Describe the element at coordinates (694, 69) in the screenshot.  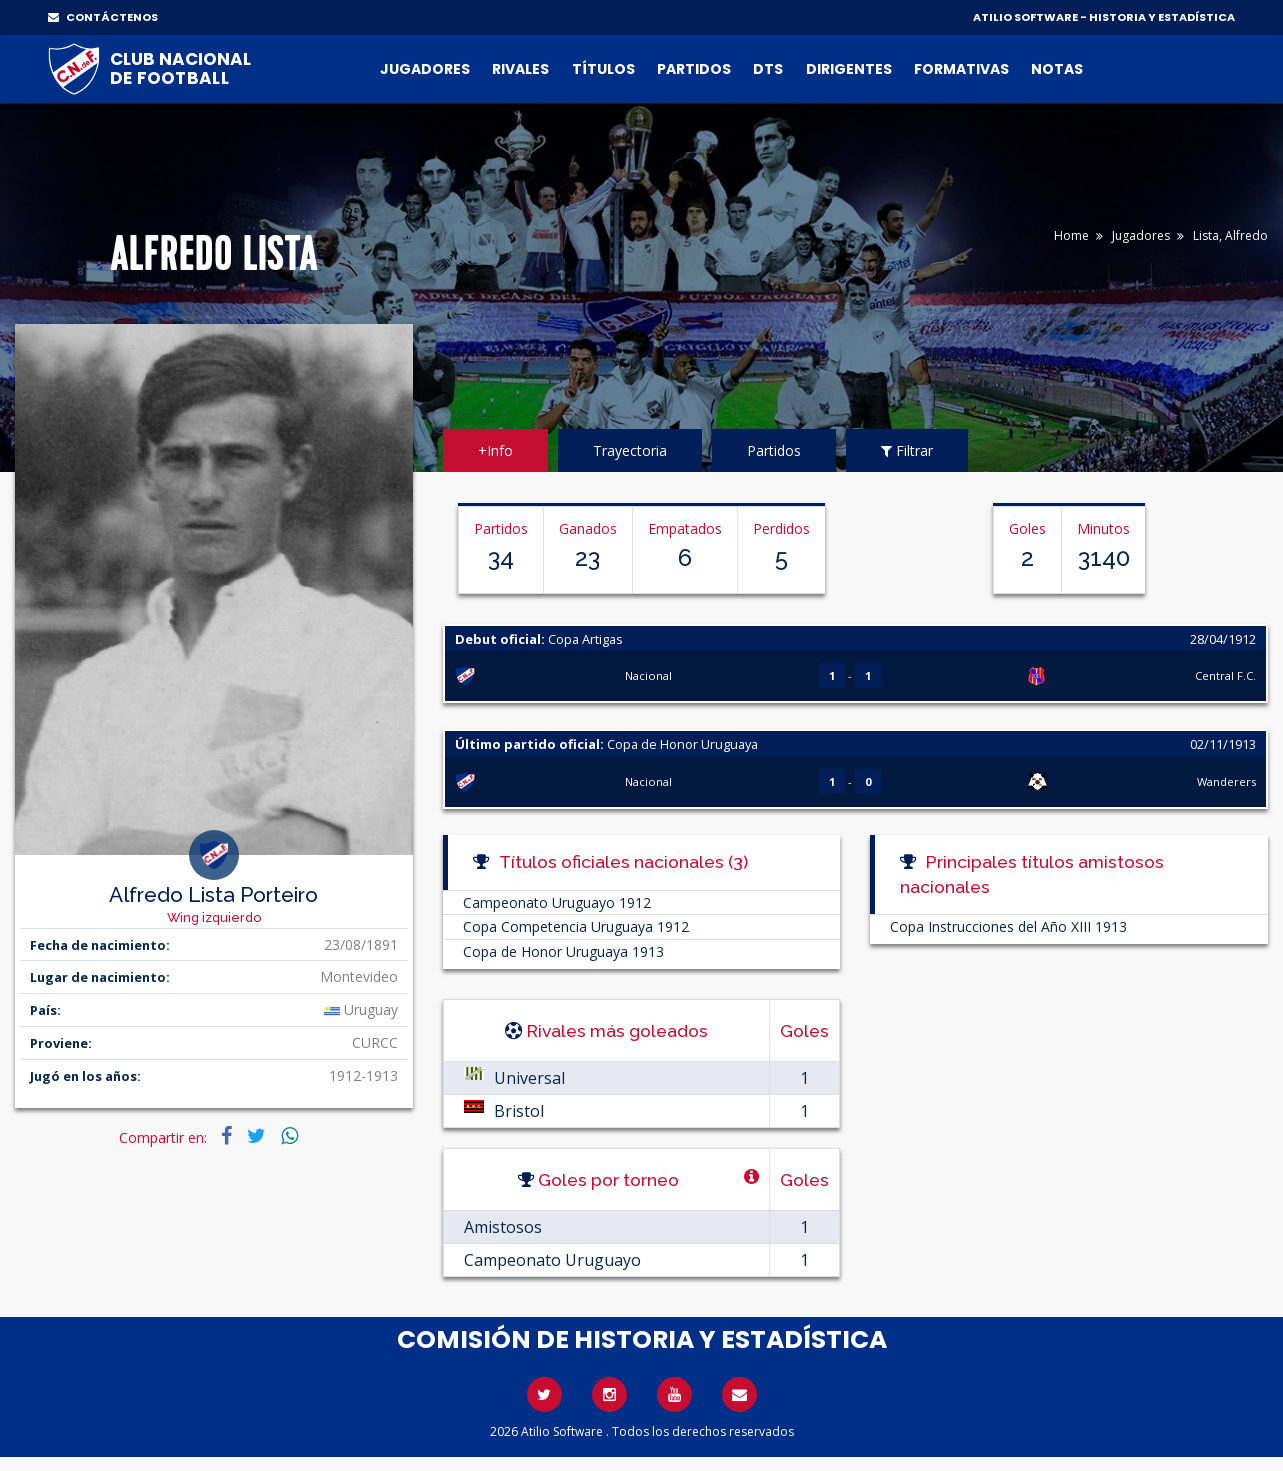
I see `Partidos` at that location.